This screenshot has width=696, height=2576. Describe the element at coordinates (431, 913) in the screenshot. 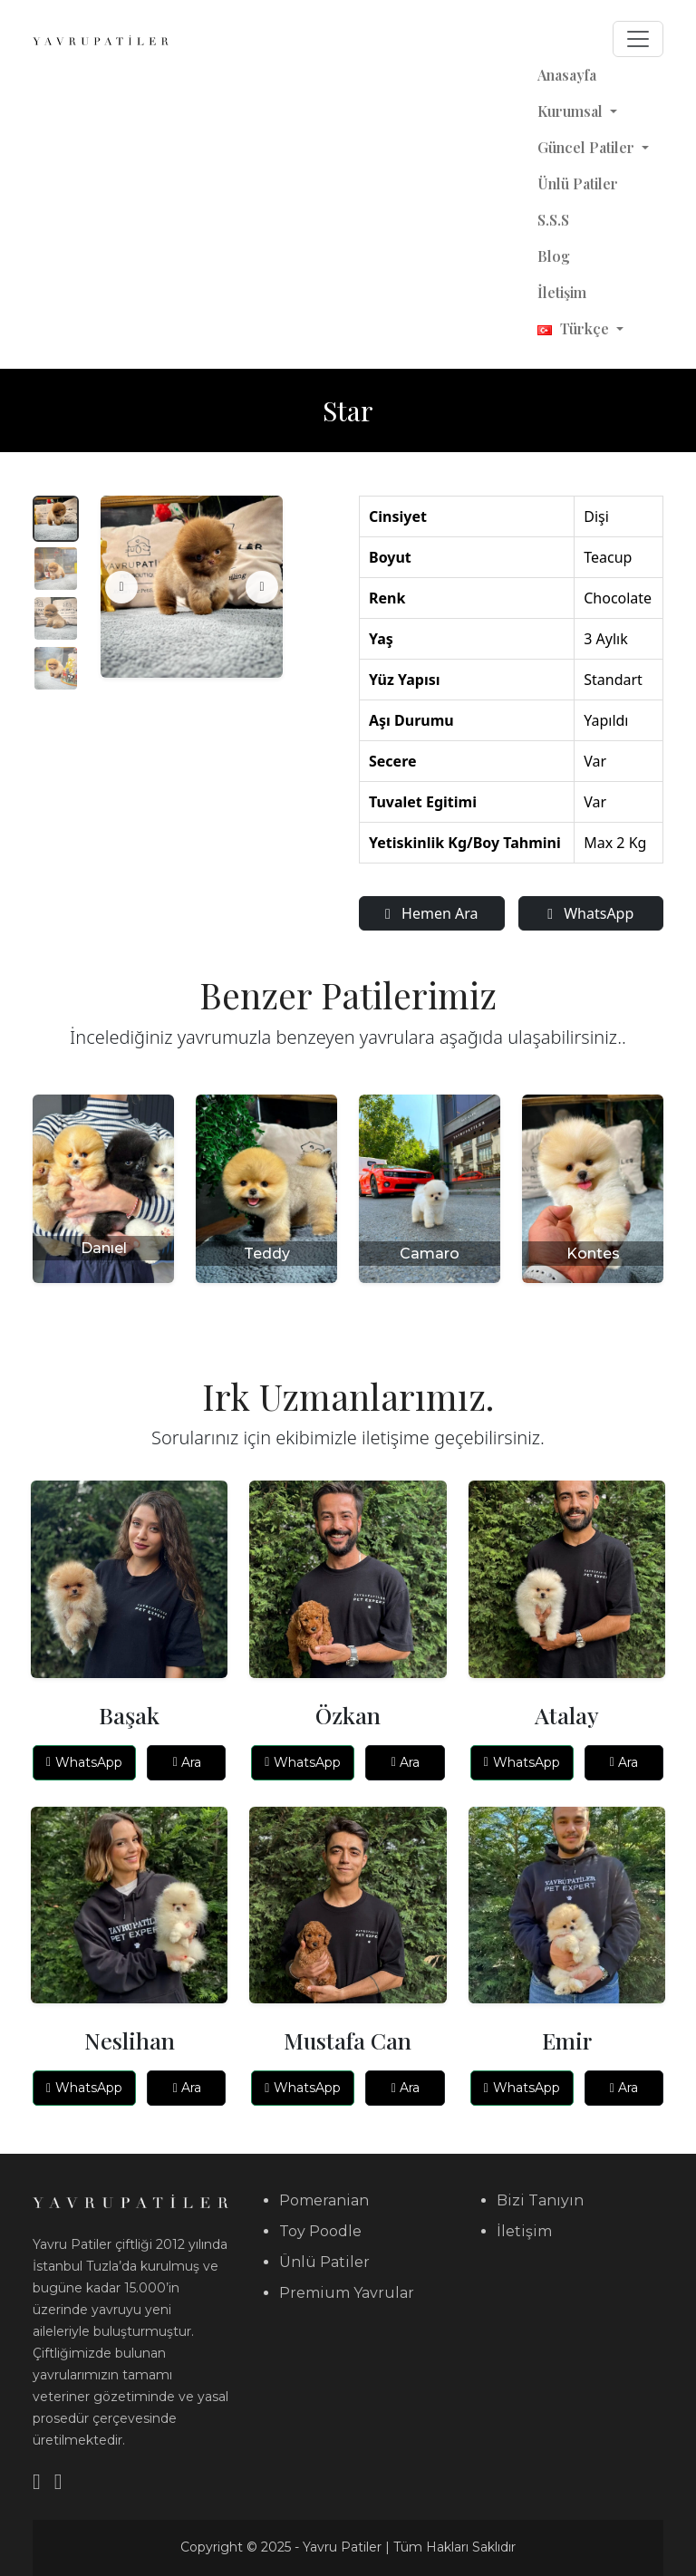

I see `Hemen Ara` at that location.